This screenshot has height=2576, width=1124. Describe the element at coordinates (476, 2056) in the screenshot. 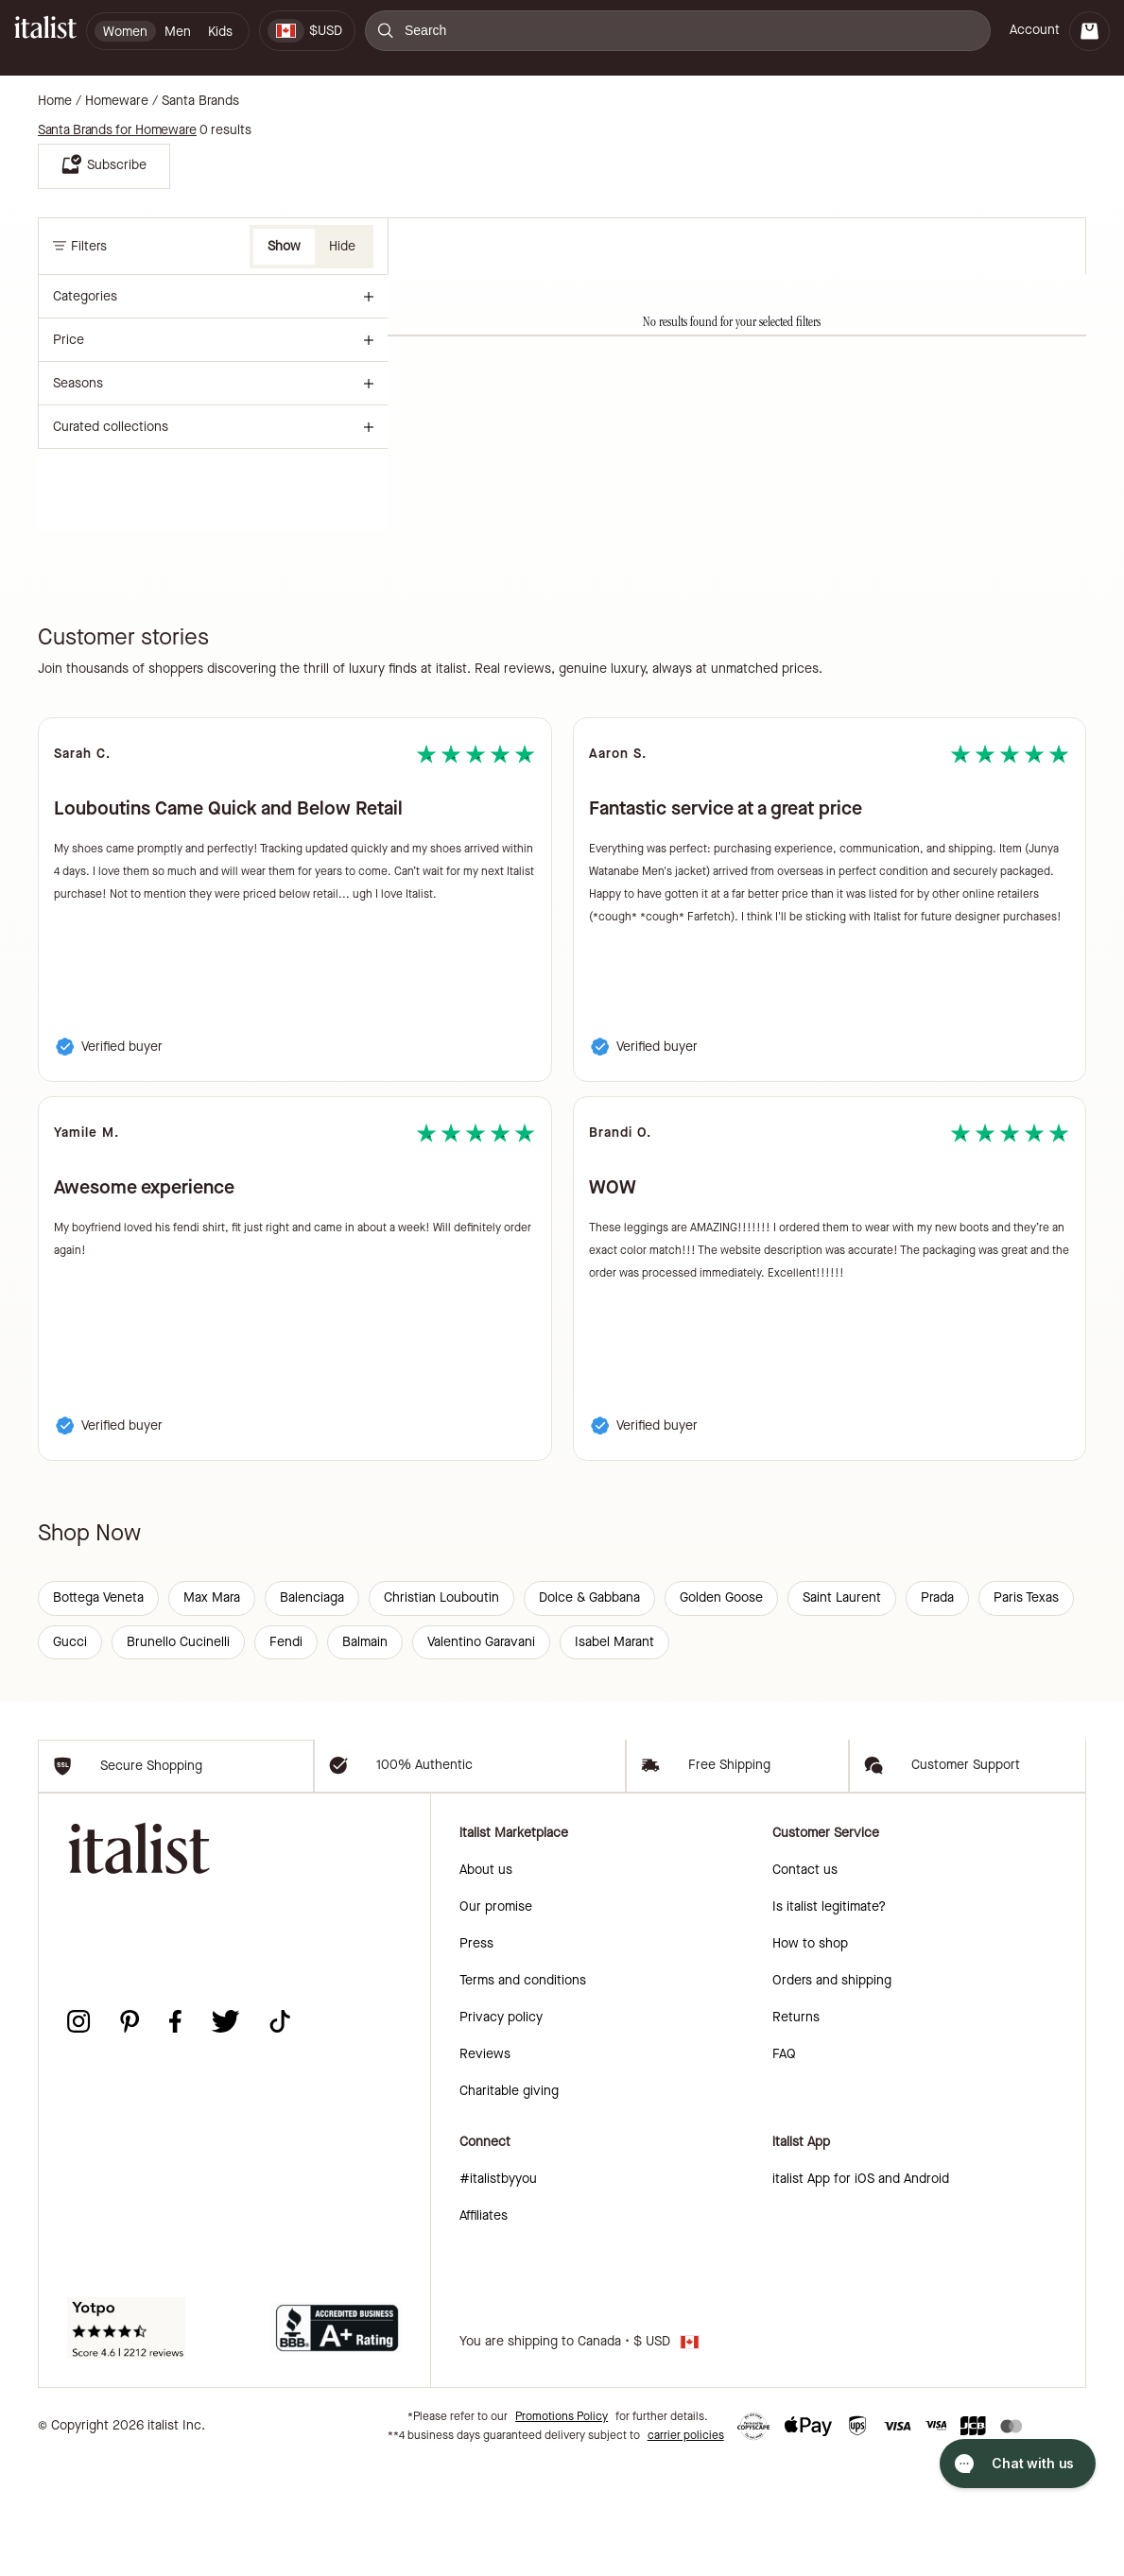

I see `Press` at that location.